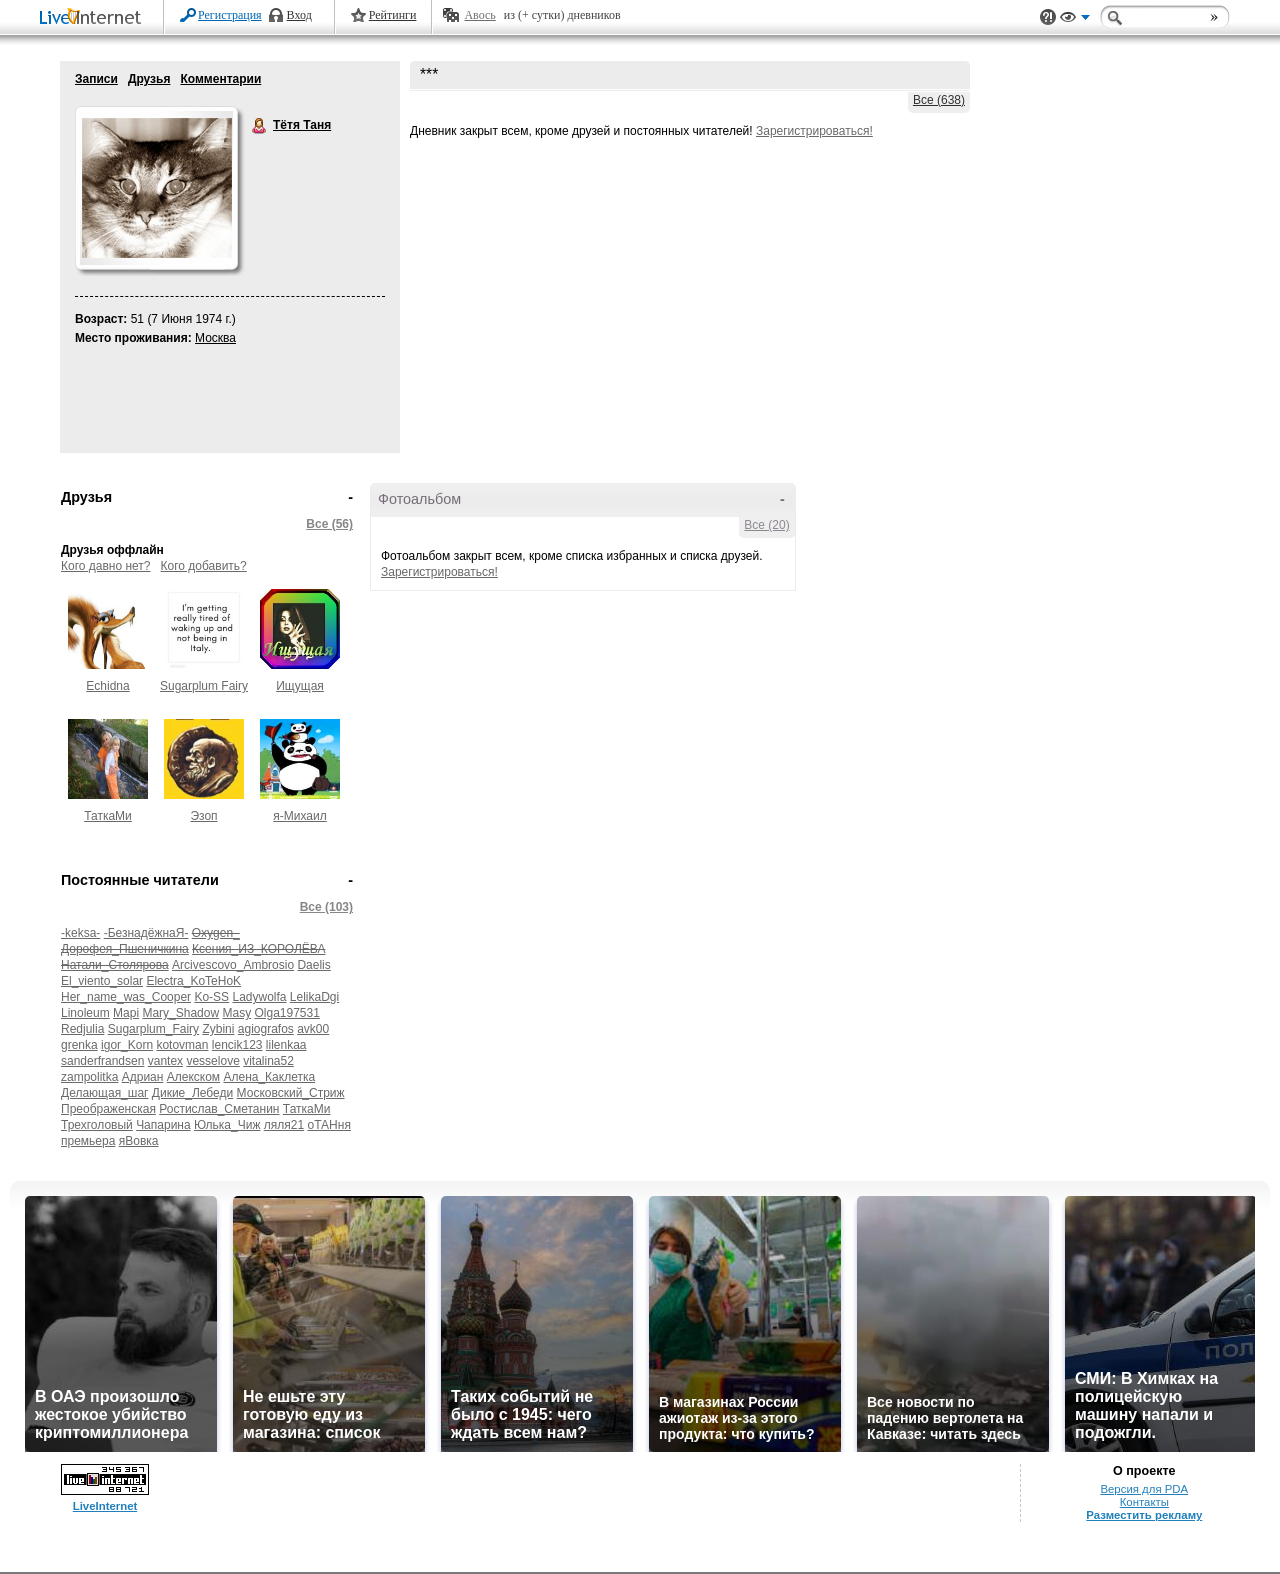 This screenshot has width=1280, height=1574. What do you see at coordinates (269, 1077) in the screenshot?
I see `Алена_Каклетка` at bounding box center [269, 1077].